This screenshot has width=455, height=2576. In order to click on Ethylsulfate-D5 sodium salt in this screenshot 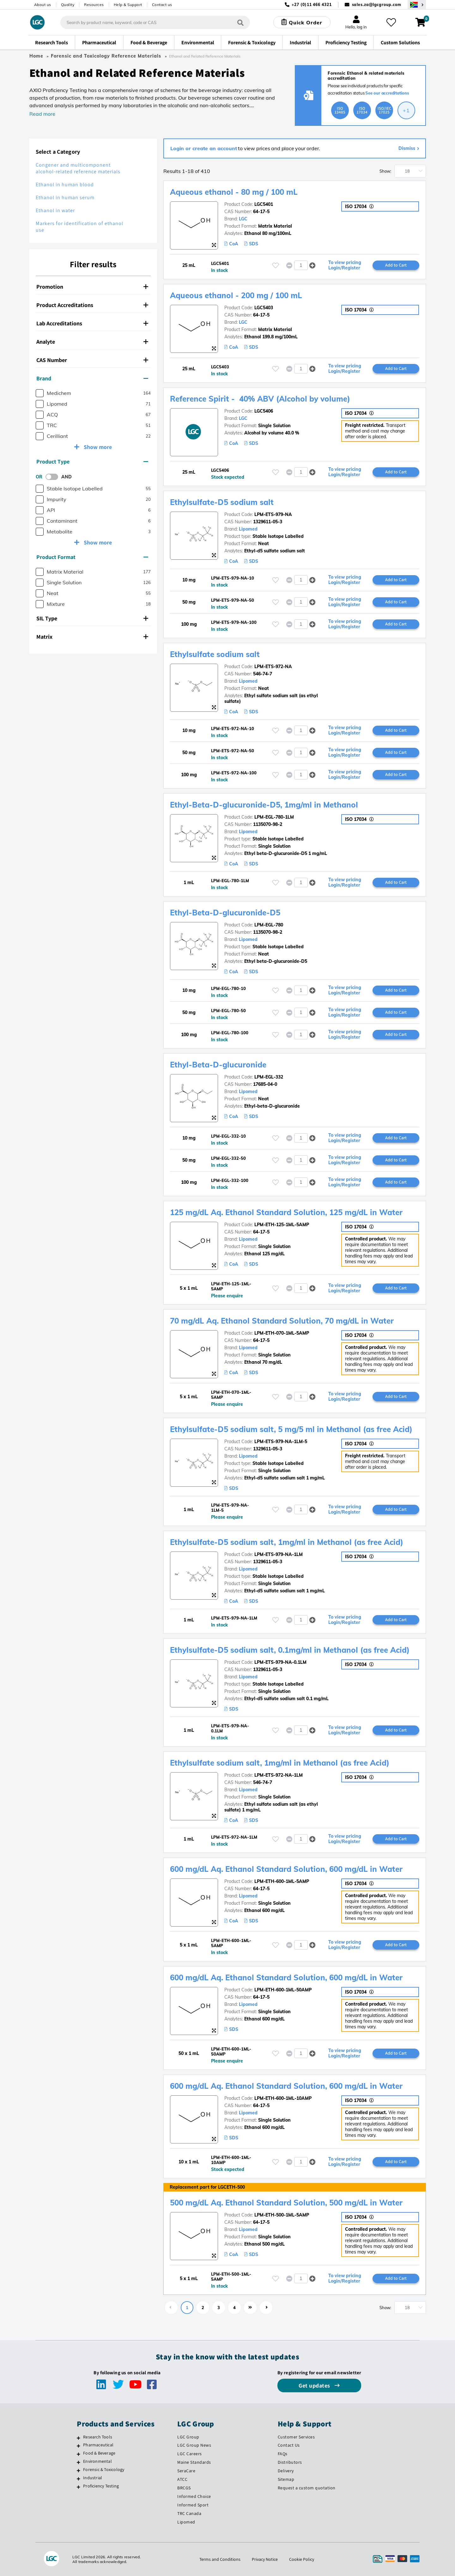, I will do `click(222, 502)`.